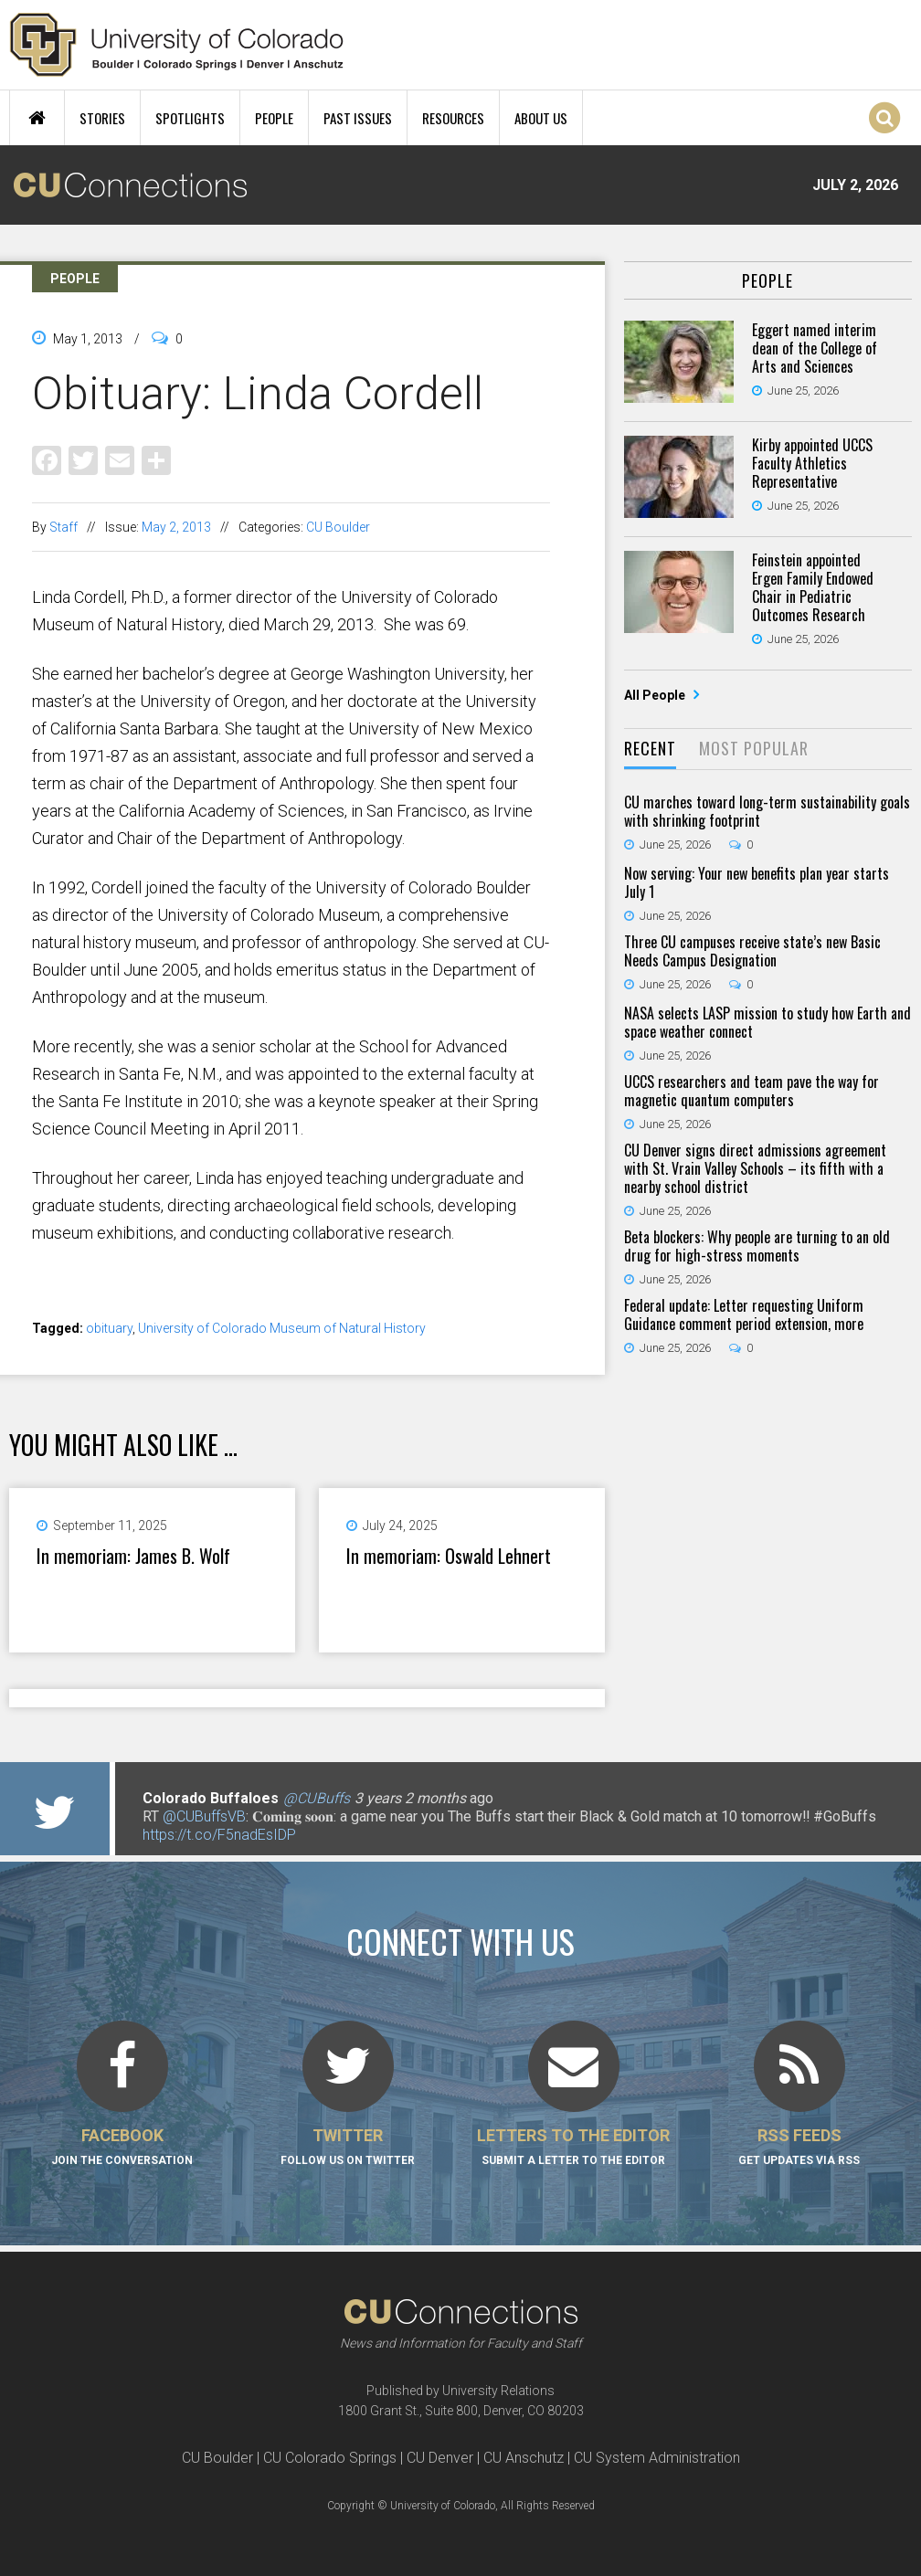 Image resolution: width=921 pixels, height=2576 pixels. What do you see at coordinates (650, 749) in the screenshot?
I see `[tab]` at bounding box center [650, 749].